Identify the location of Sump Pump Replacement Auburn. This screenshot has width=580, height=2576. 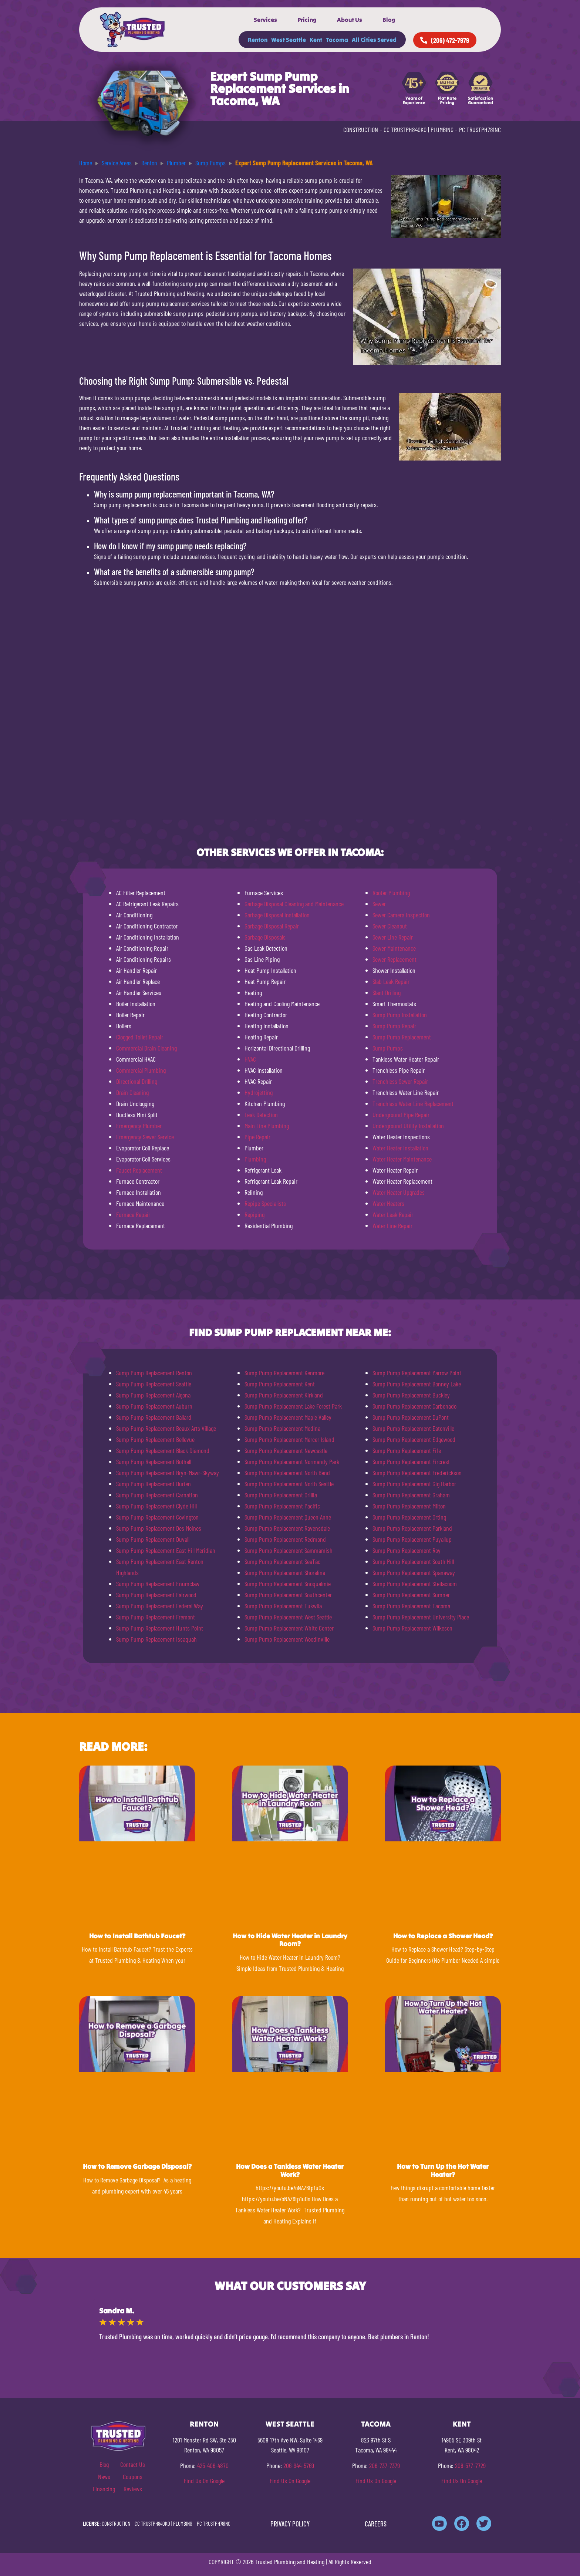
(154, 1406).